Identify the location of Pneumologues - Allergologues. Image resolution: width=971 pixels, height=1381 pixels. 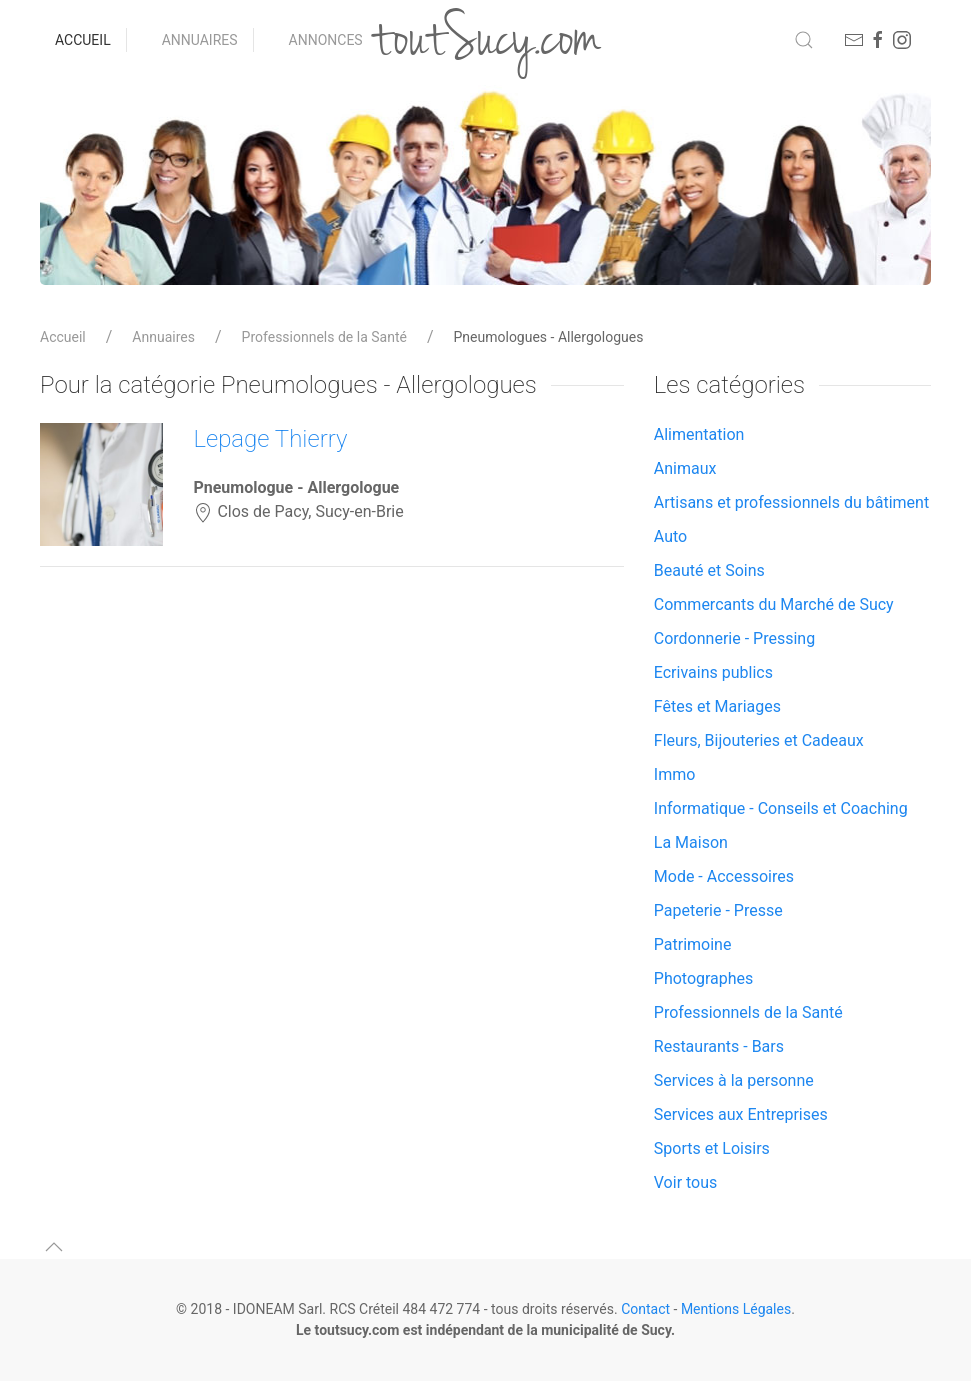
(549, 337).